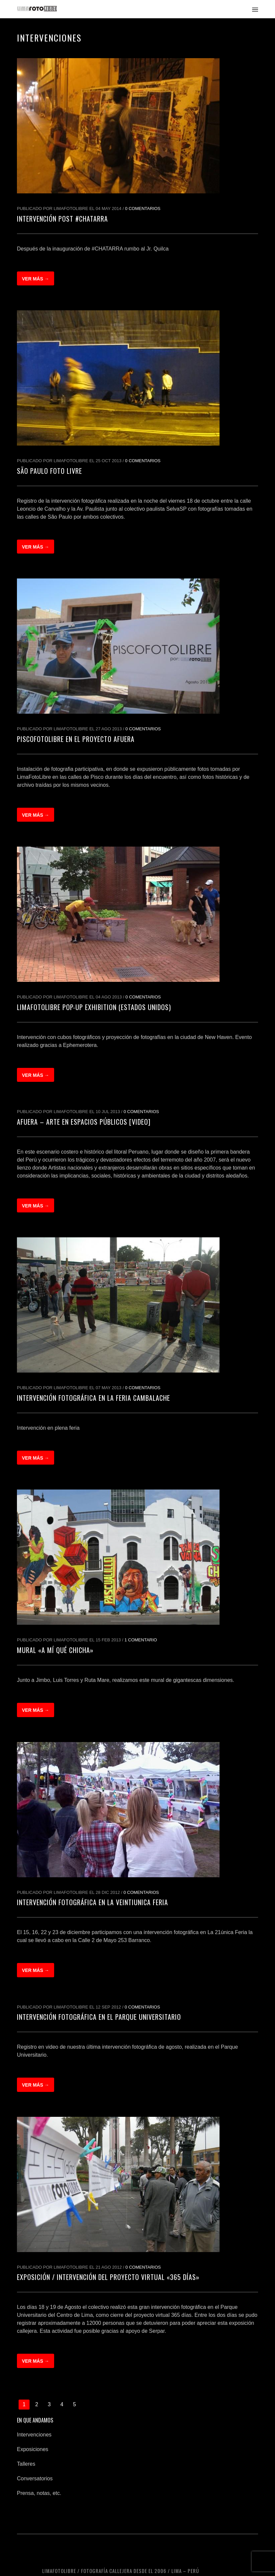 Image resolution: width=275 pixels, height=2576 pixels. Describe the element at coordinates (92, 1902) in the screenshot. I see `Intervención fotográfica en la Veintiunica Feria` at that location.